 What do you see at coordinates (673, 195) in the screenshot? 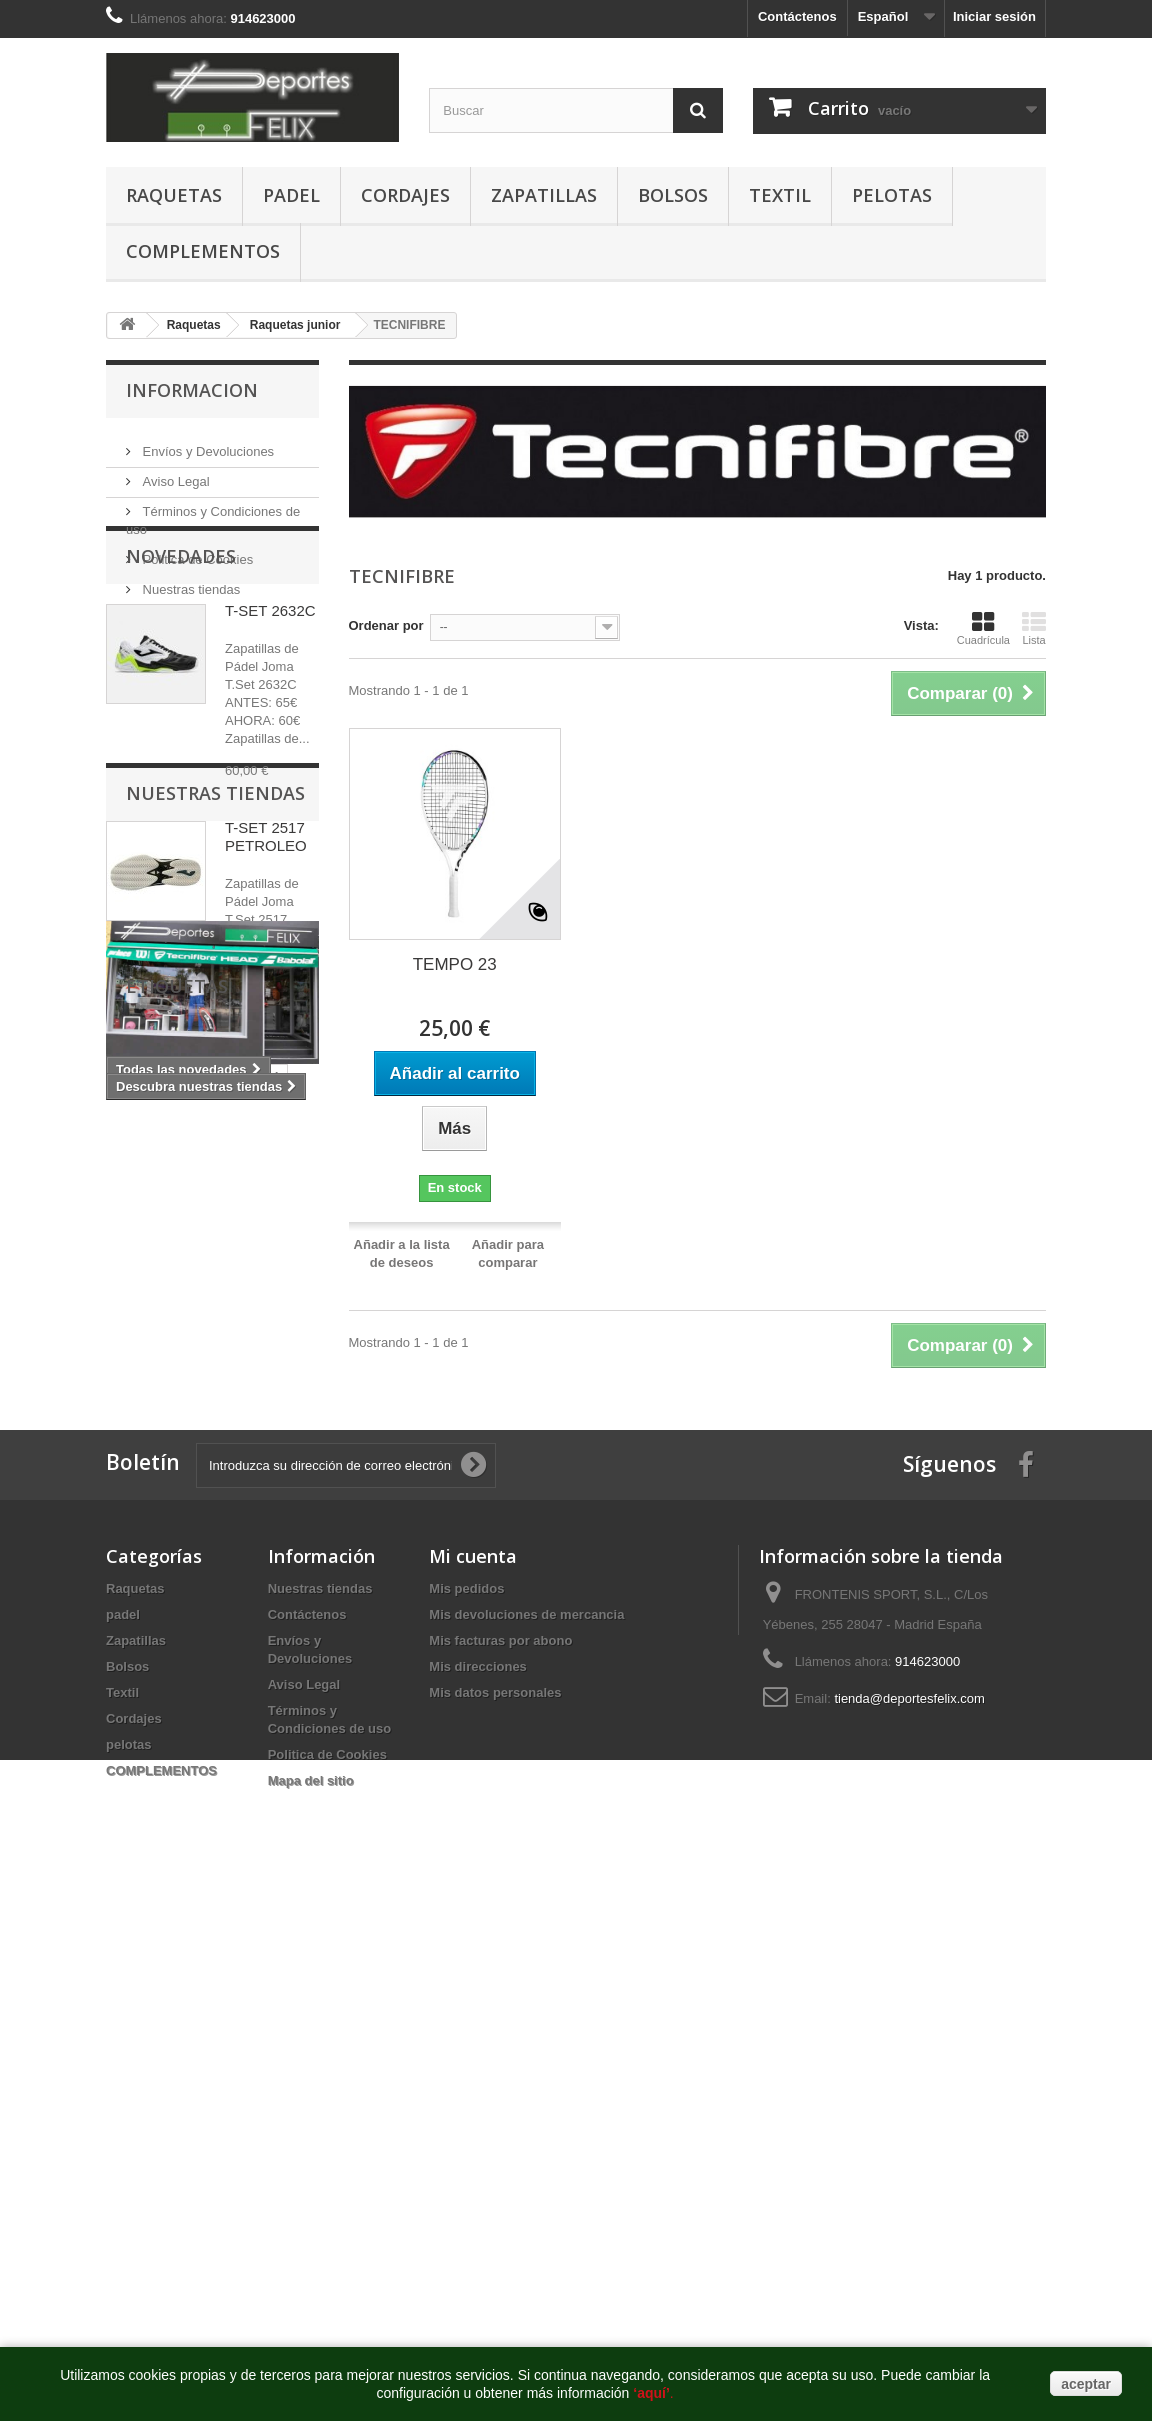
I see `Bolsos` at bounding box center [673, 195].